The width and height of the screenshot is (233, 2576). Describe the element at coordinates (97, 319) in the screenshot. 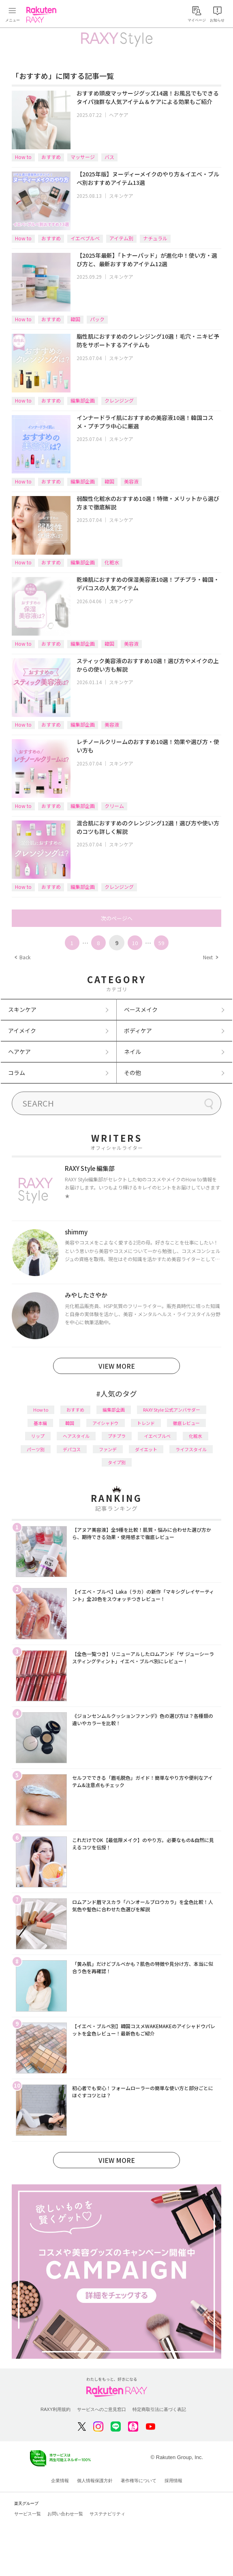

I see `パック` at that location.